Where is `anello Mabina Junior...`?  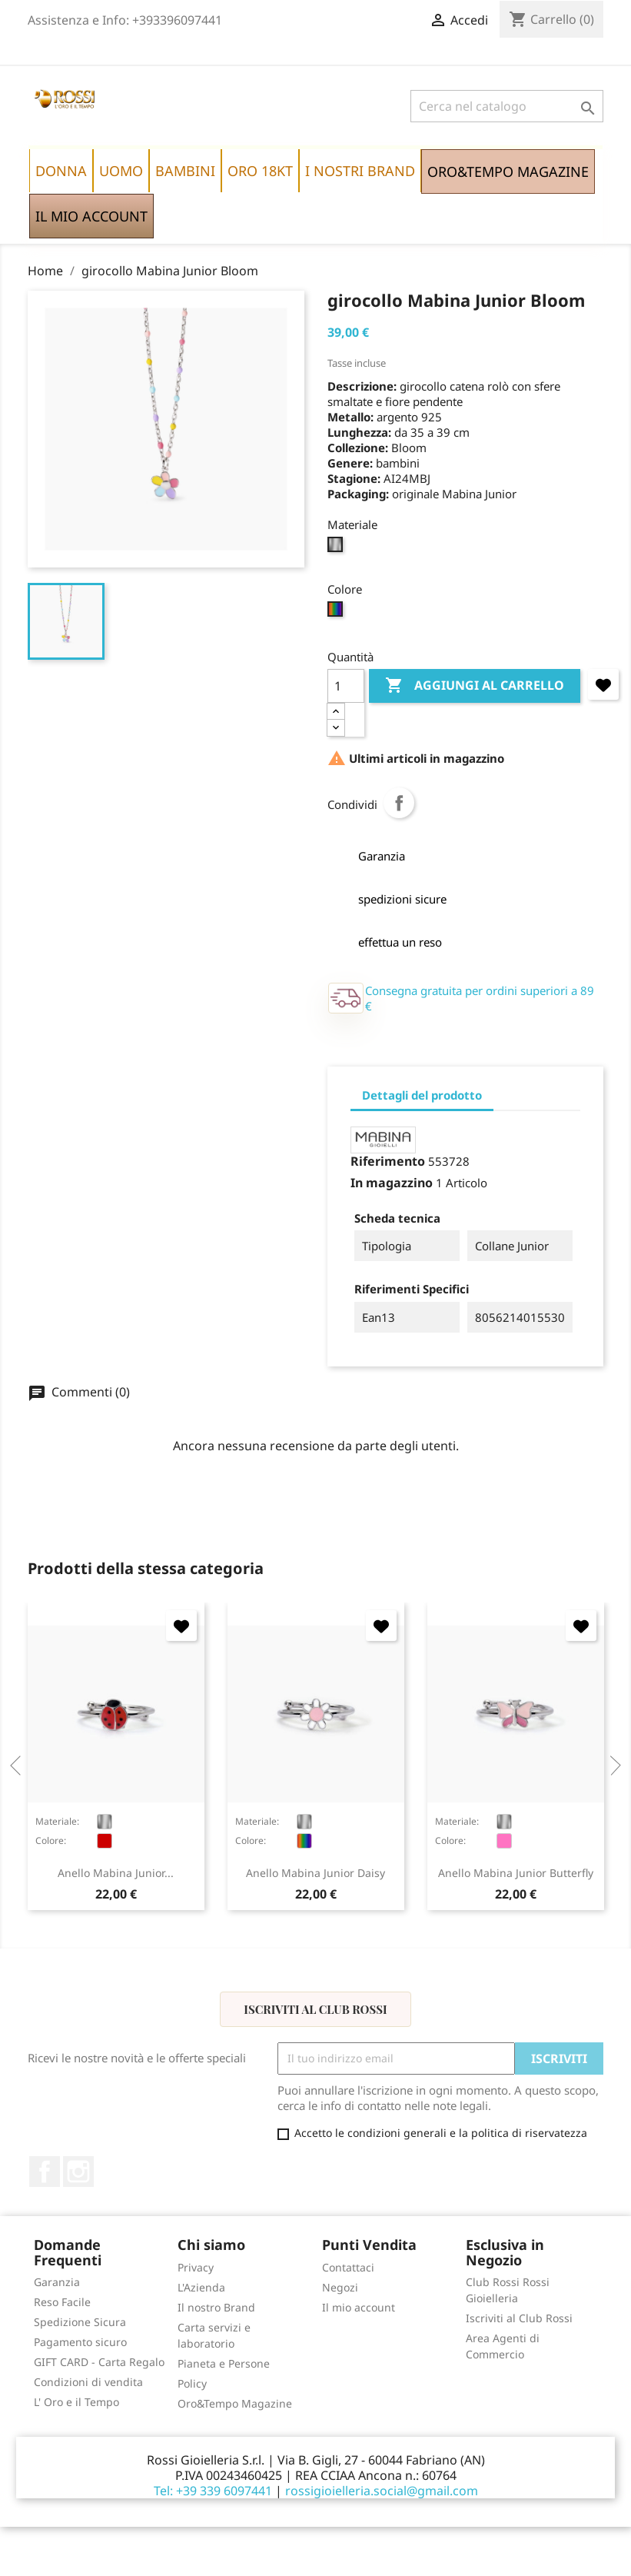 anello Mabina Junior... is located at coordinates (116, 1872).